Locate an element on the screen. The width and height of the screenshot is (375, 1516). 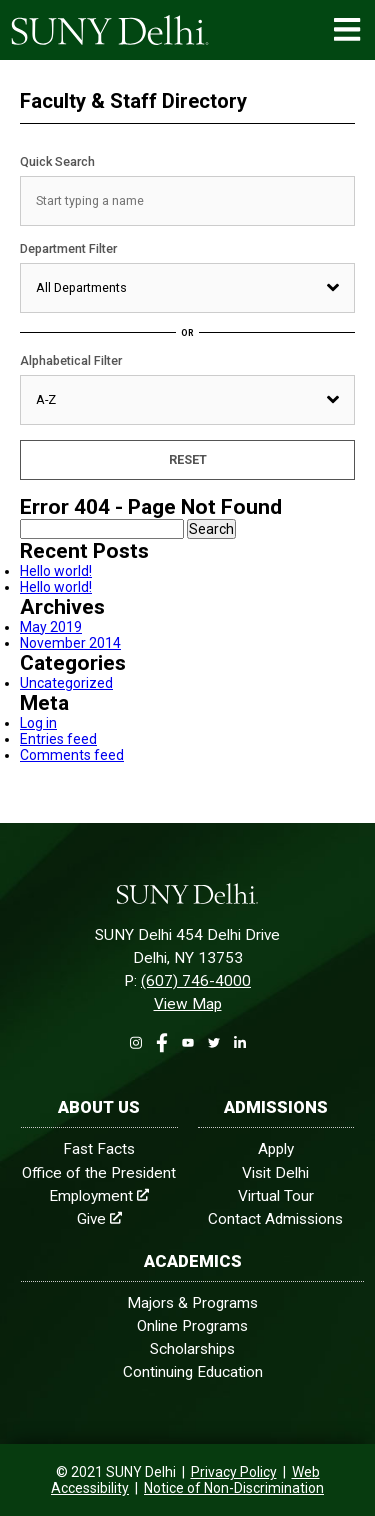
Scholarships is located at coordinates (192, 1349).